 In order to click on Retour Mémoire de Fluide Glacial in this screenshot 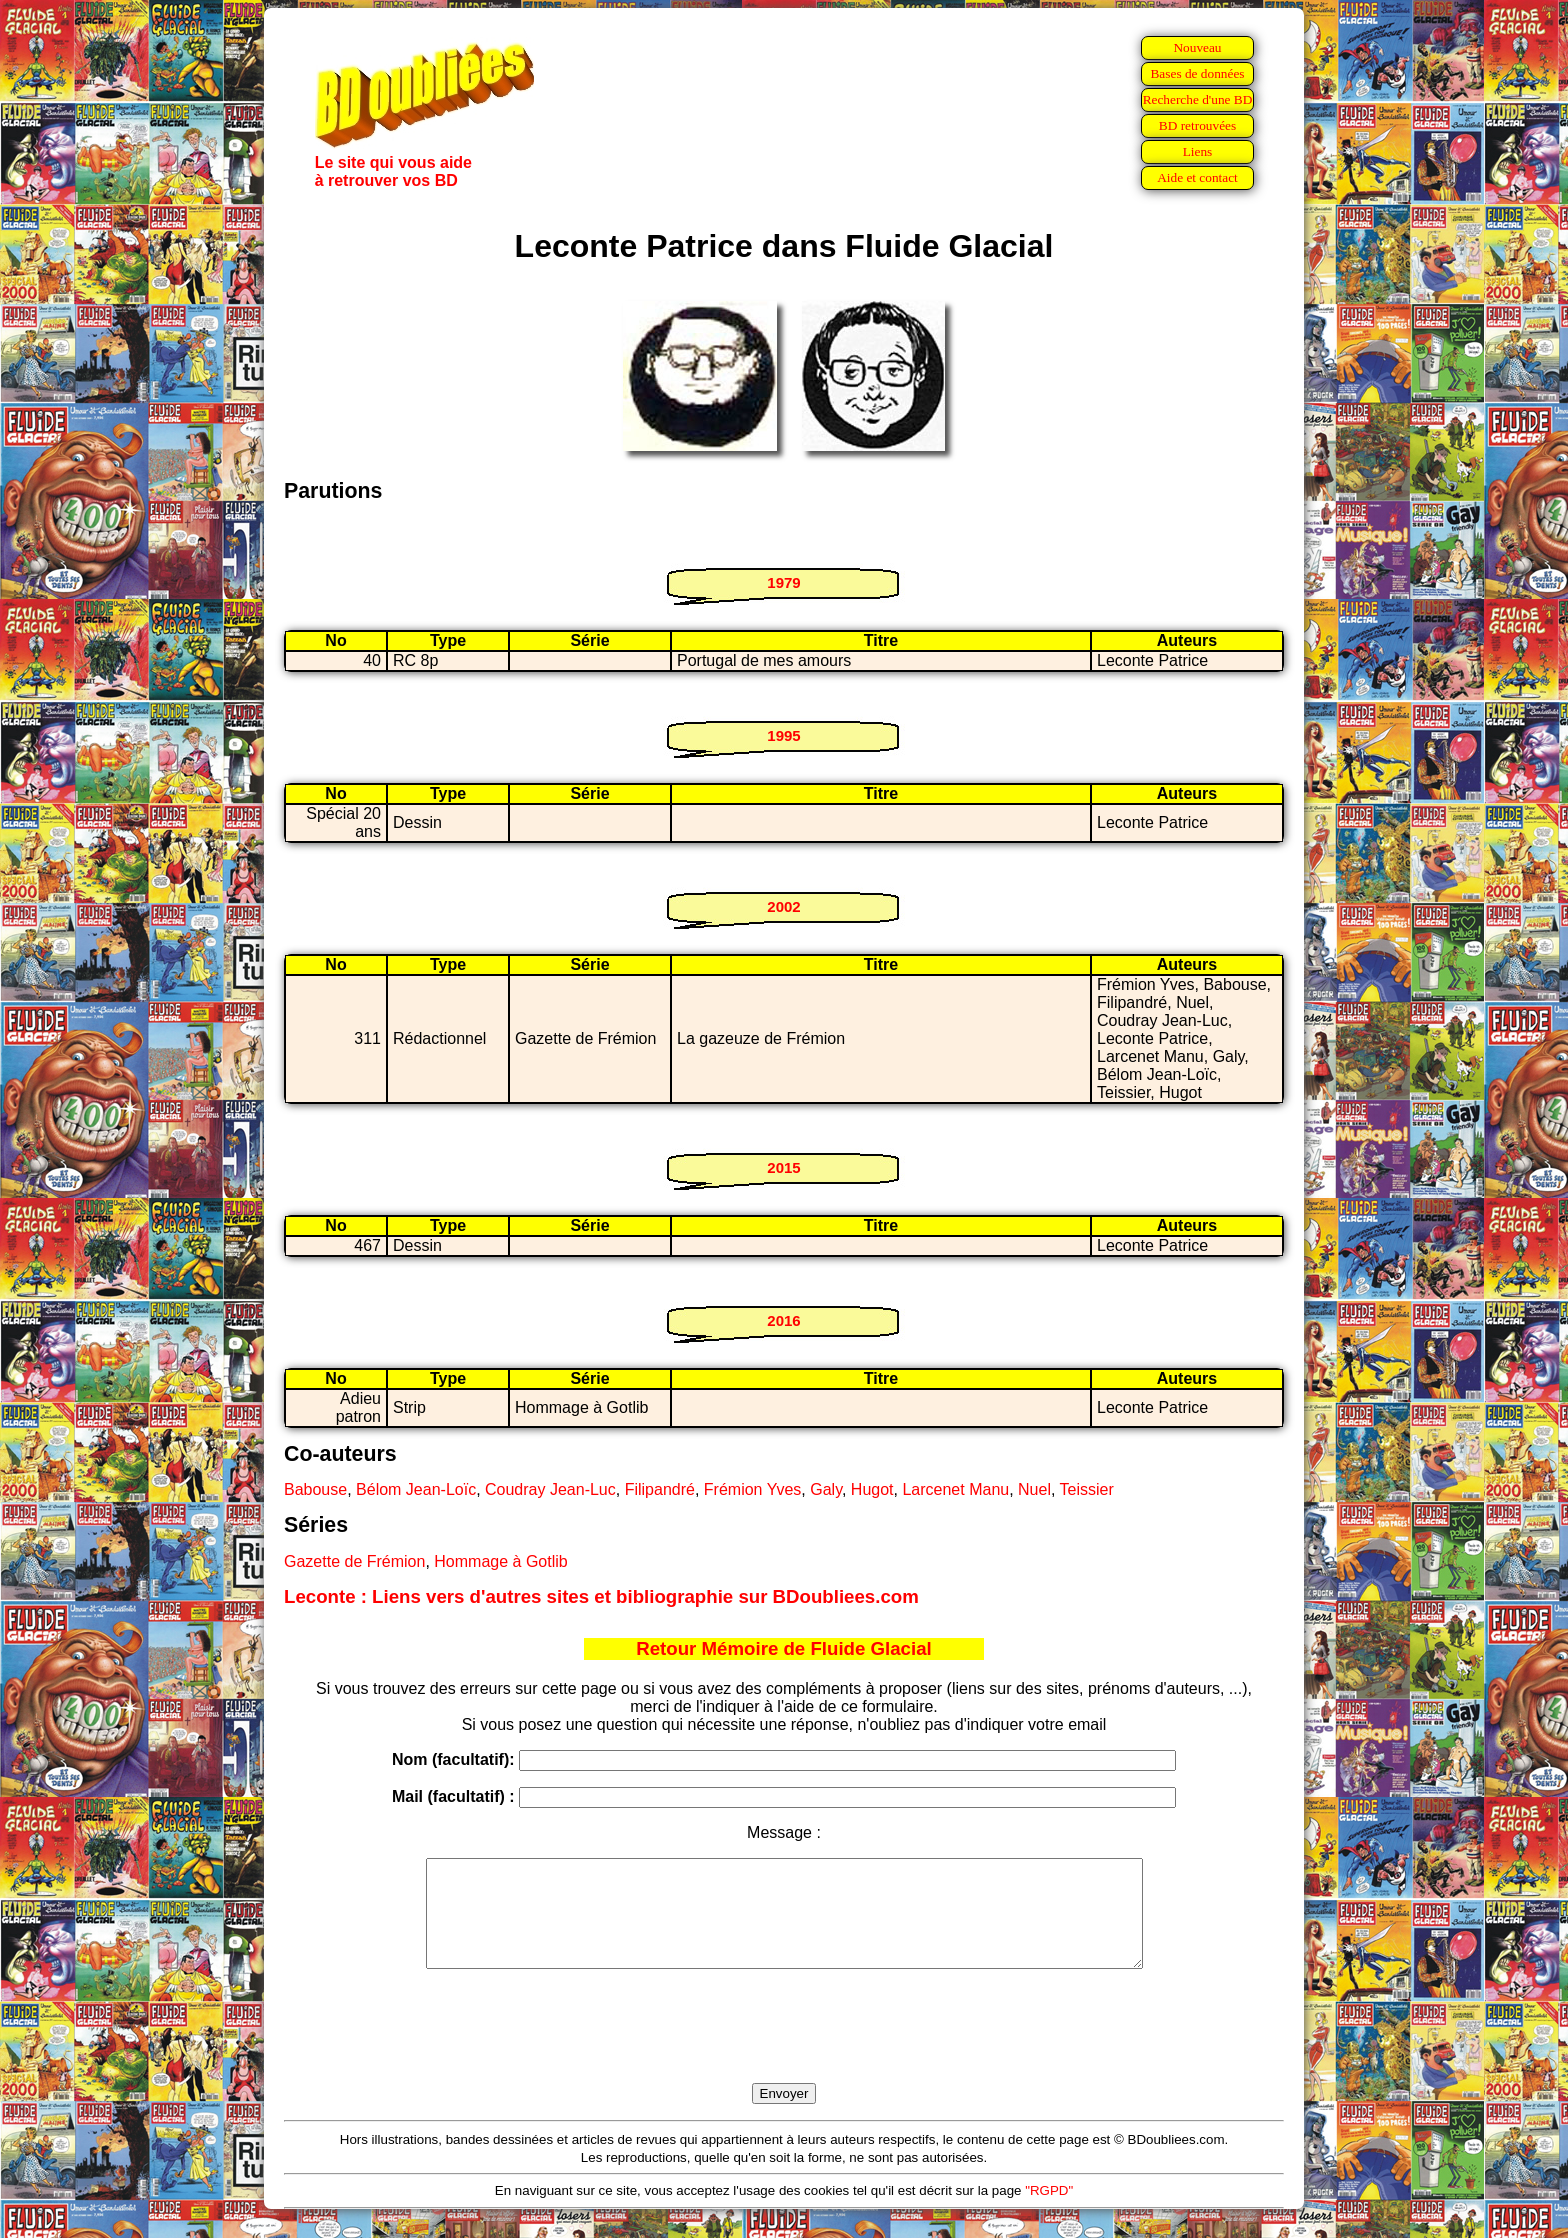, I will do `click(783, 1648)`.